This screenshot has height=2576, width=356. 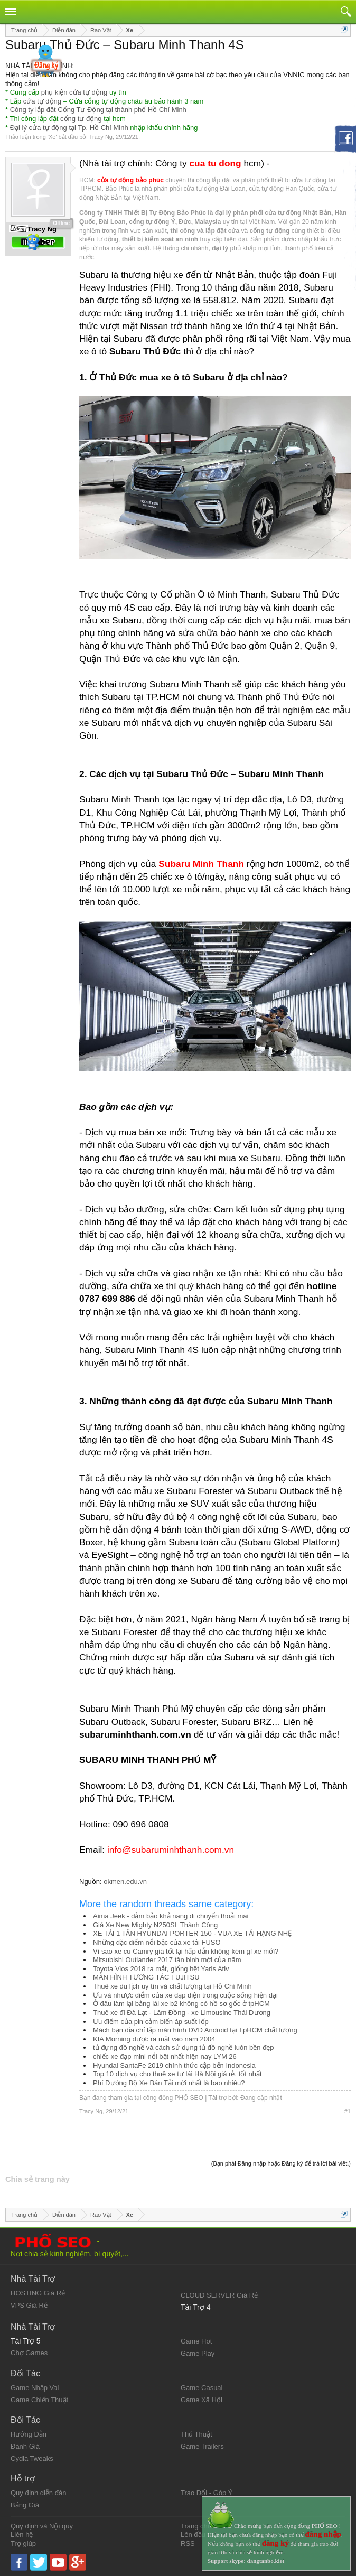 What do you see at coordinates (165, 2056) in the screenshot?
I see `chiếc xe đạp mini nổi bật nhất hiện nay LYM 26` at bounding box center [165, 2056].